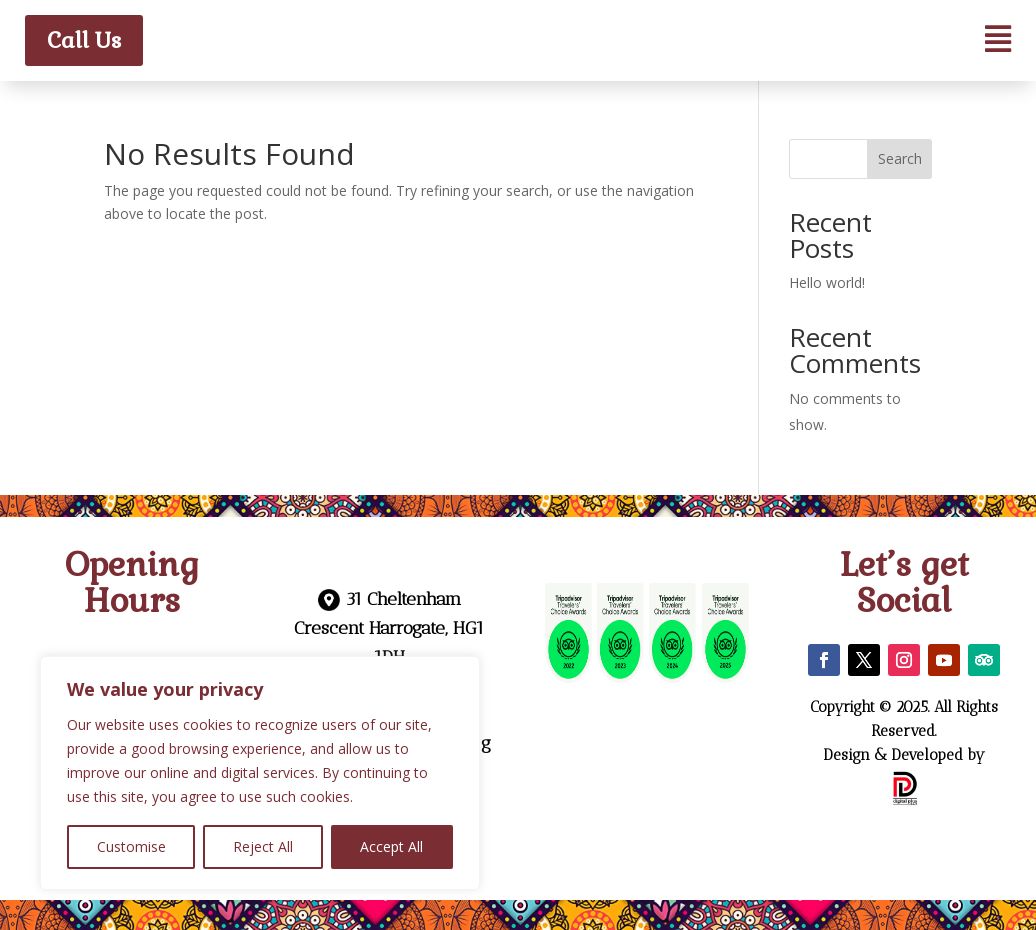 This screenshot has height=930, width=1036. Describe the element at coordinates (131, 846) in the screenshot. I see `Customise` at that location.